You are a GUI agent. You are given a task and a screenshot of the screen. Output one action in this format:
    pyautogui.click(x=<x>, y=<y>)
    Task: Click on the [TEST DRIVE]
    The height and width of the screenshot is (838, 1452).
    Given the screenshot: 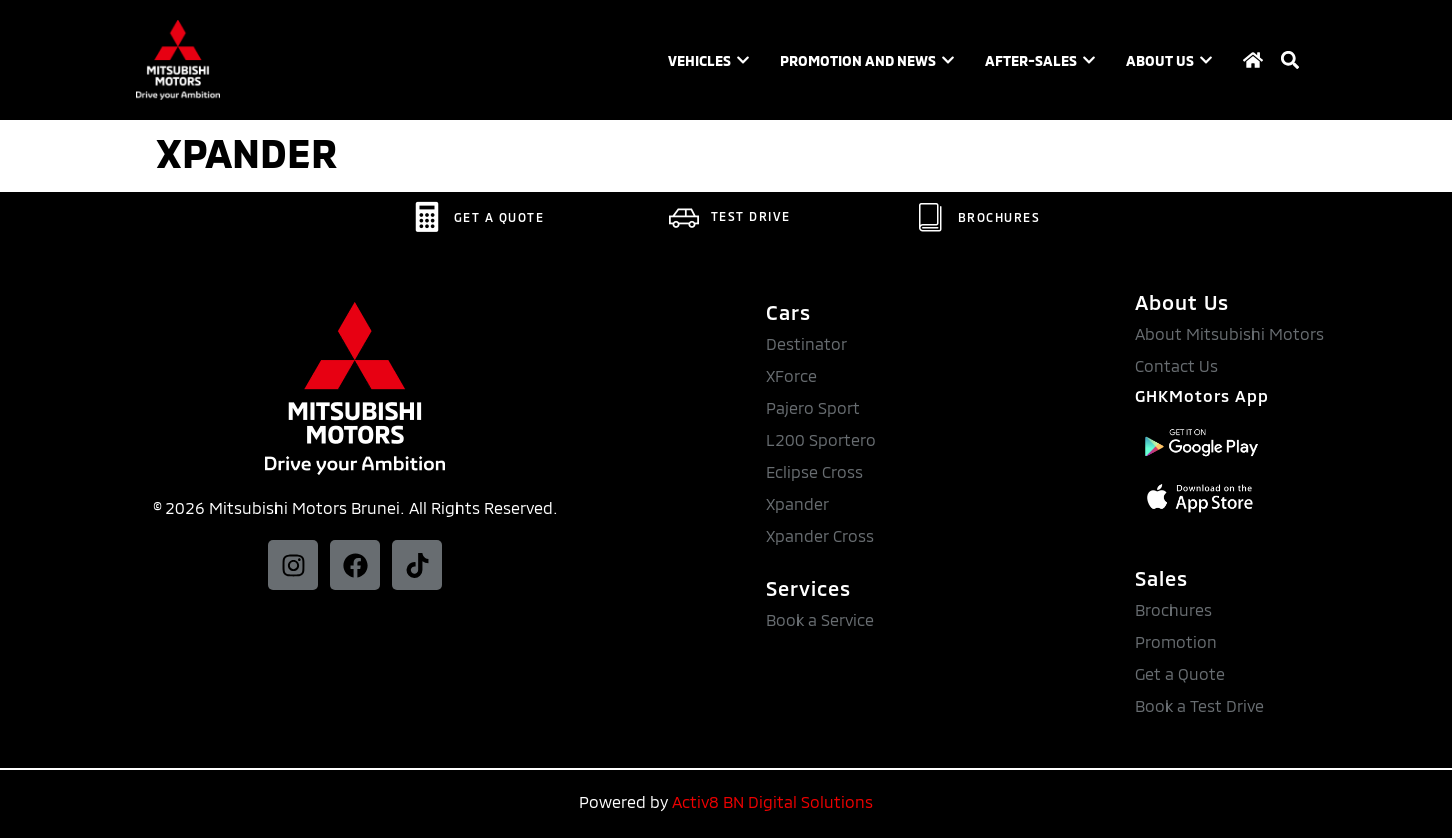 What is the action you would take?
    pyautogui.click(x=684, y=216)
    